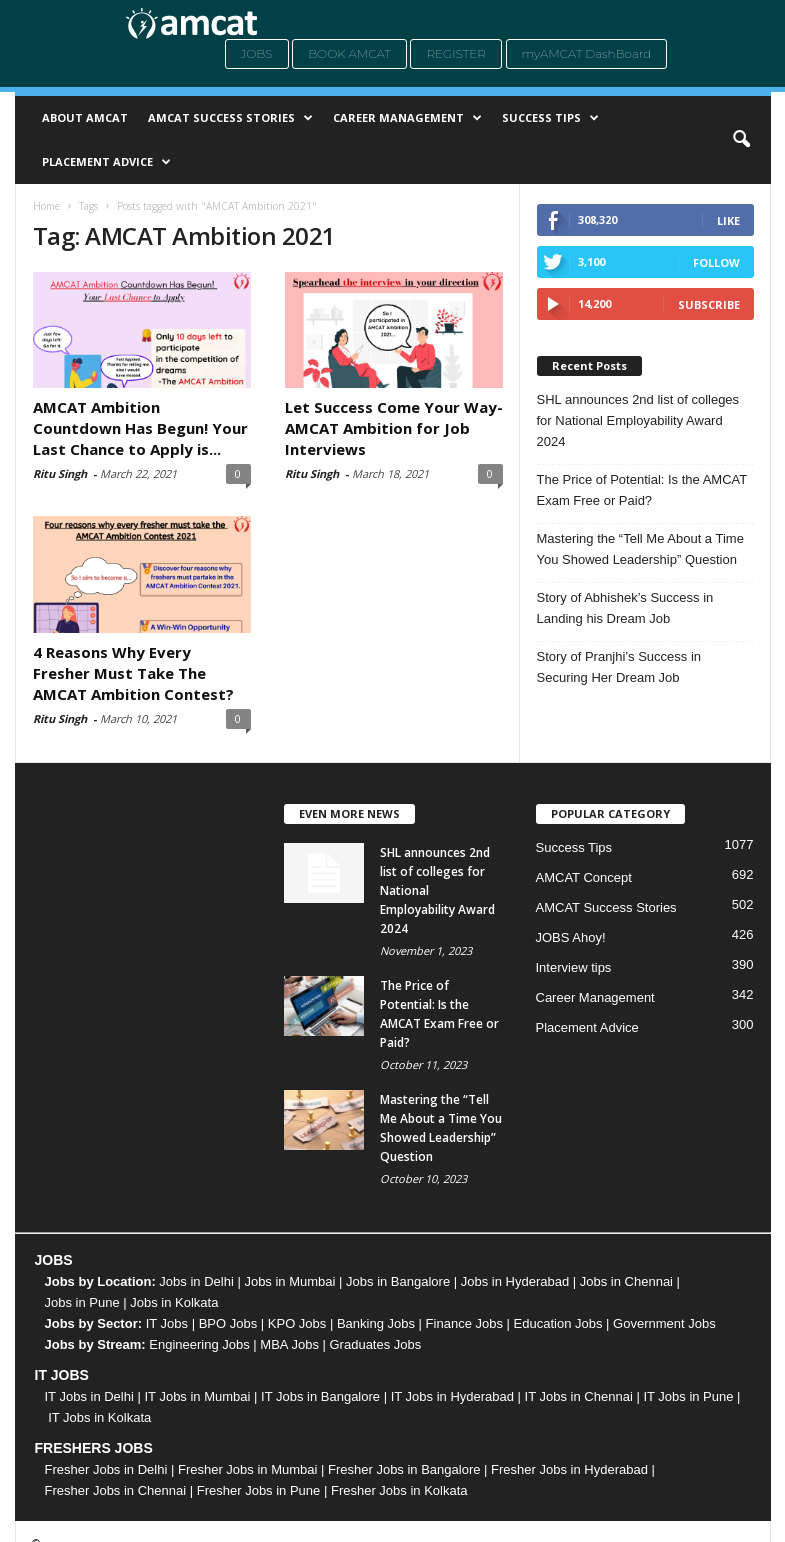  I want to click on IT Jobs in Hyderabad, so click(452, 1396).